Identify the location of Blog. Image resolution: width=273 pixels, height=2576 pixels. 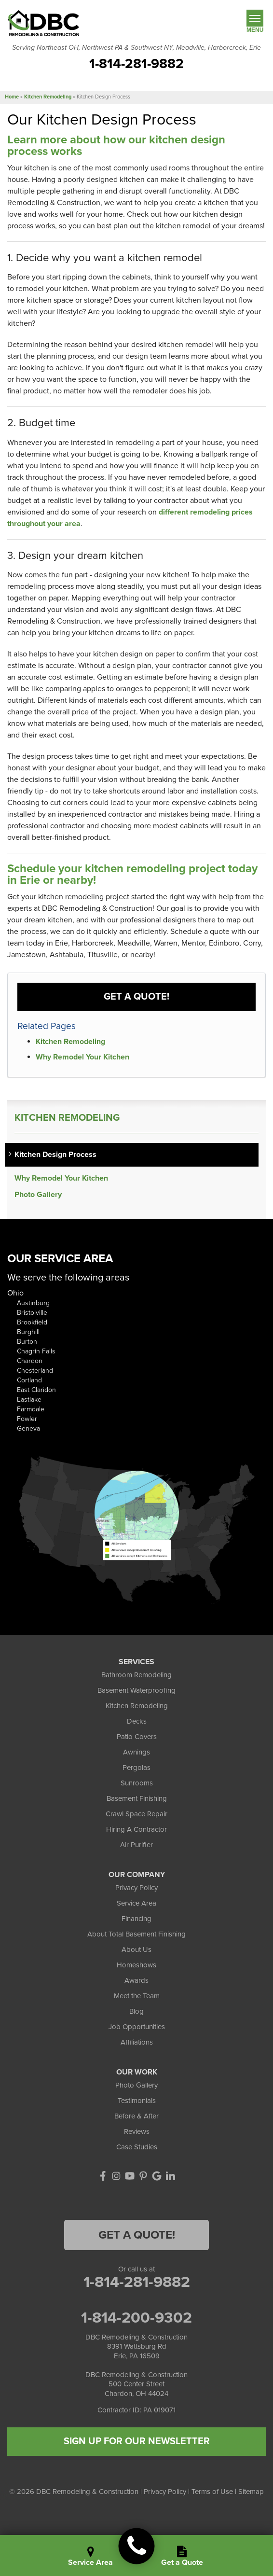
(136, 2011).